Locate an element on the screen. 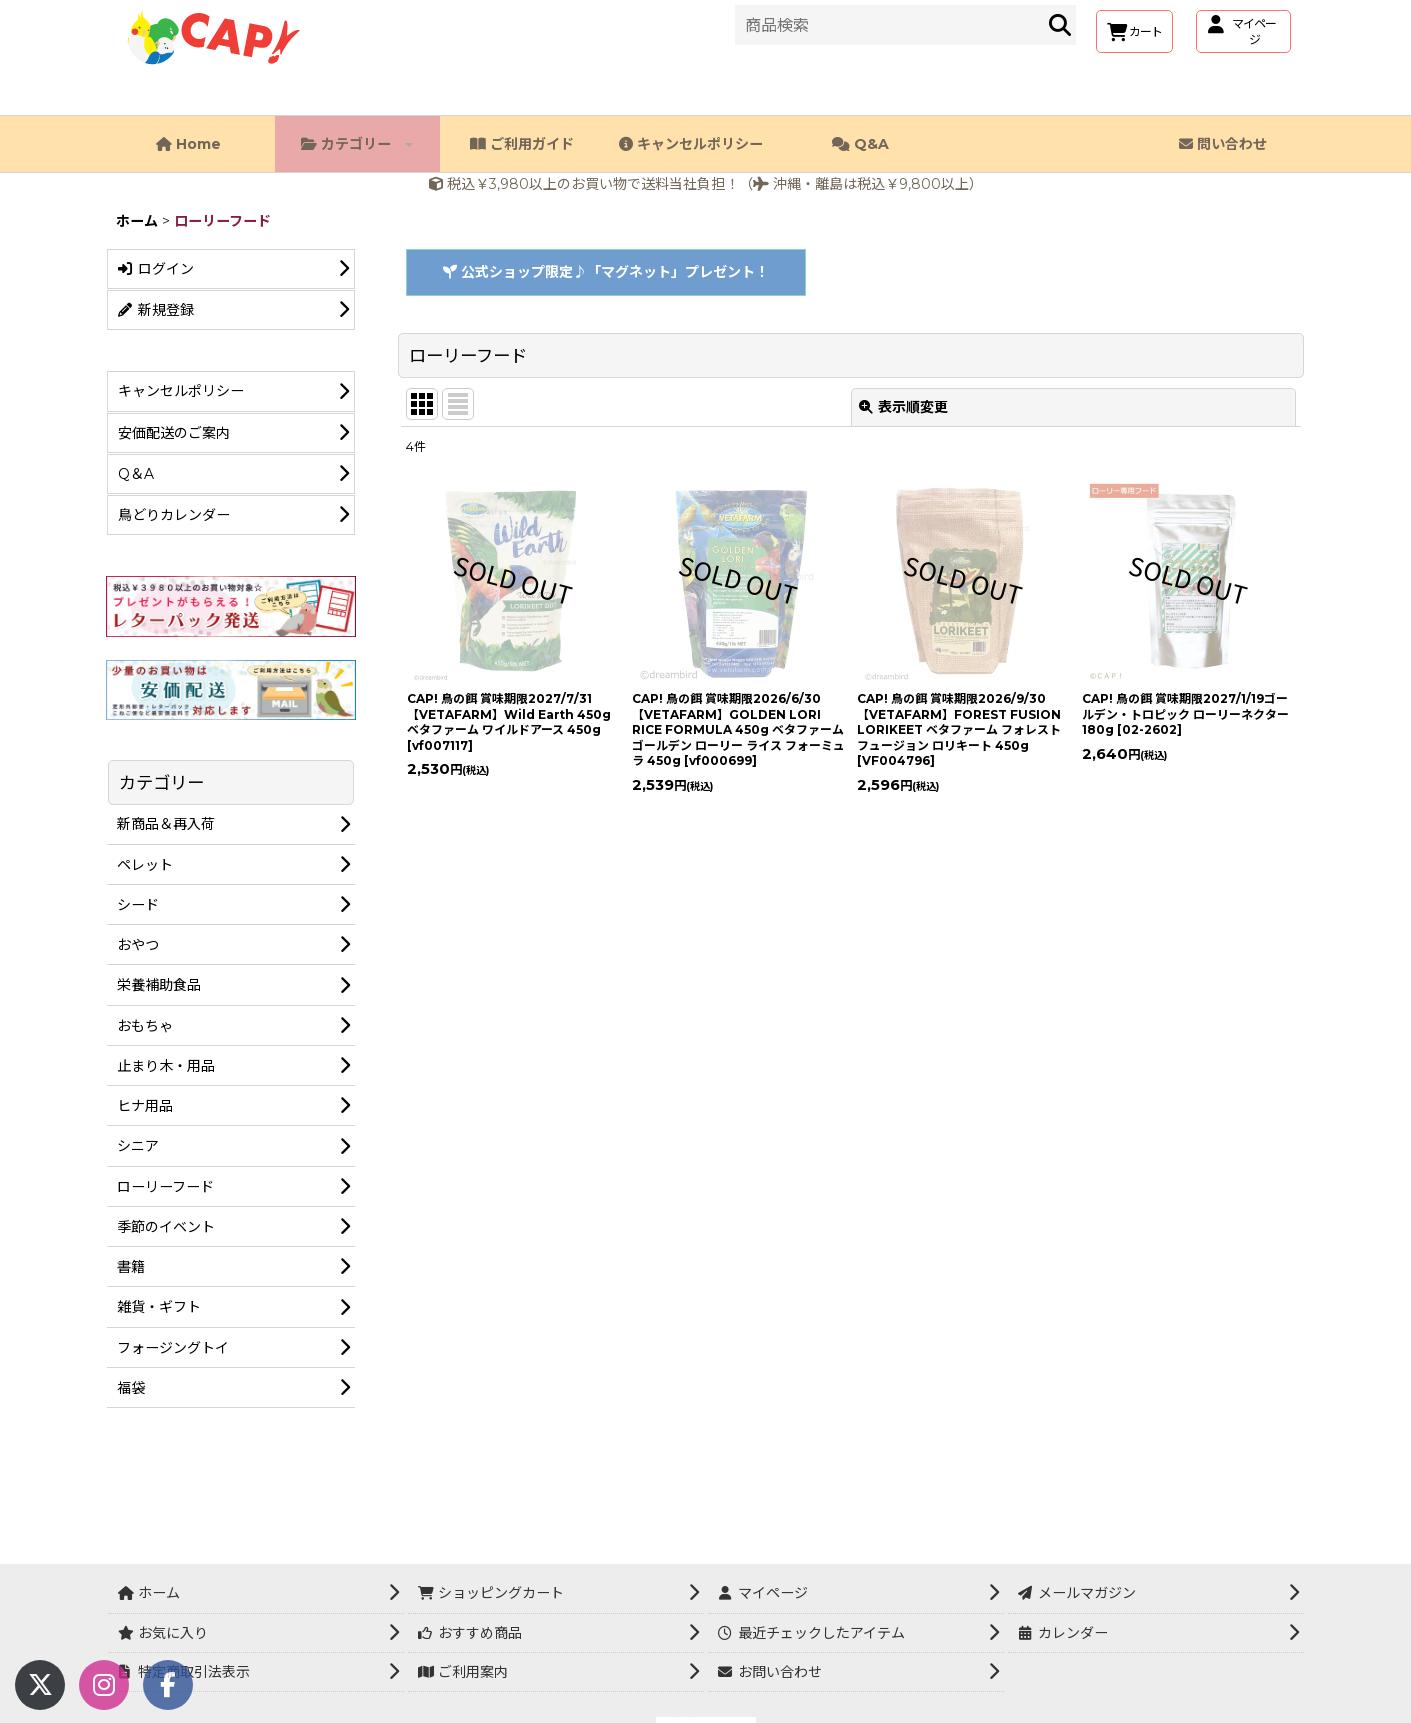 Image resolution: width=1411 pixels, height=1723 pixels. Q&A is located at coordinates (860, 144).